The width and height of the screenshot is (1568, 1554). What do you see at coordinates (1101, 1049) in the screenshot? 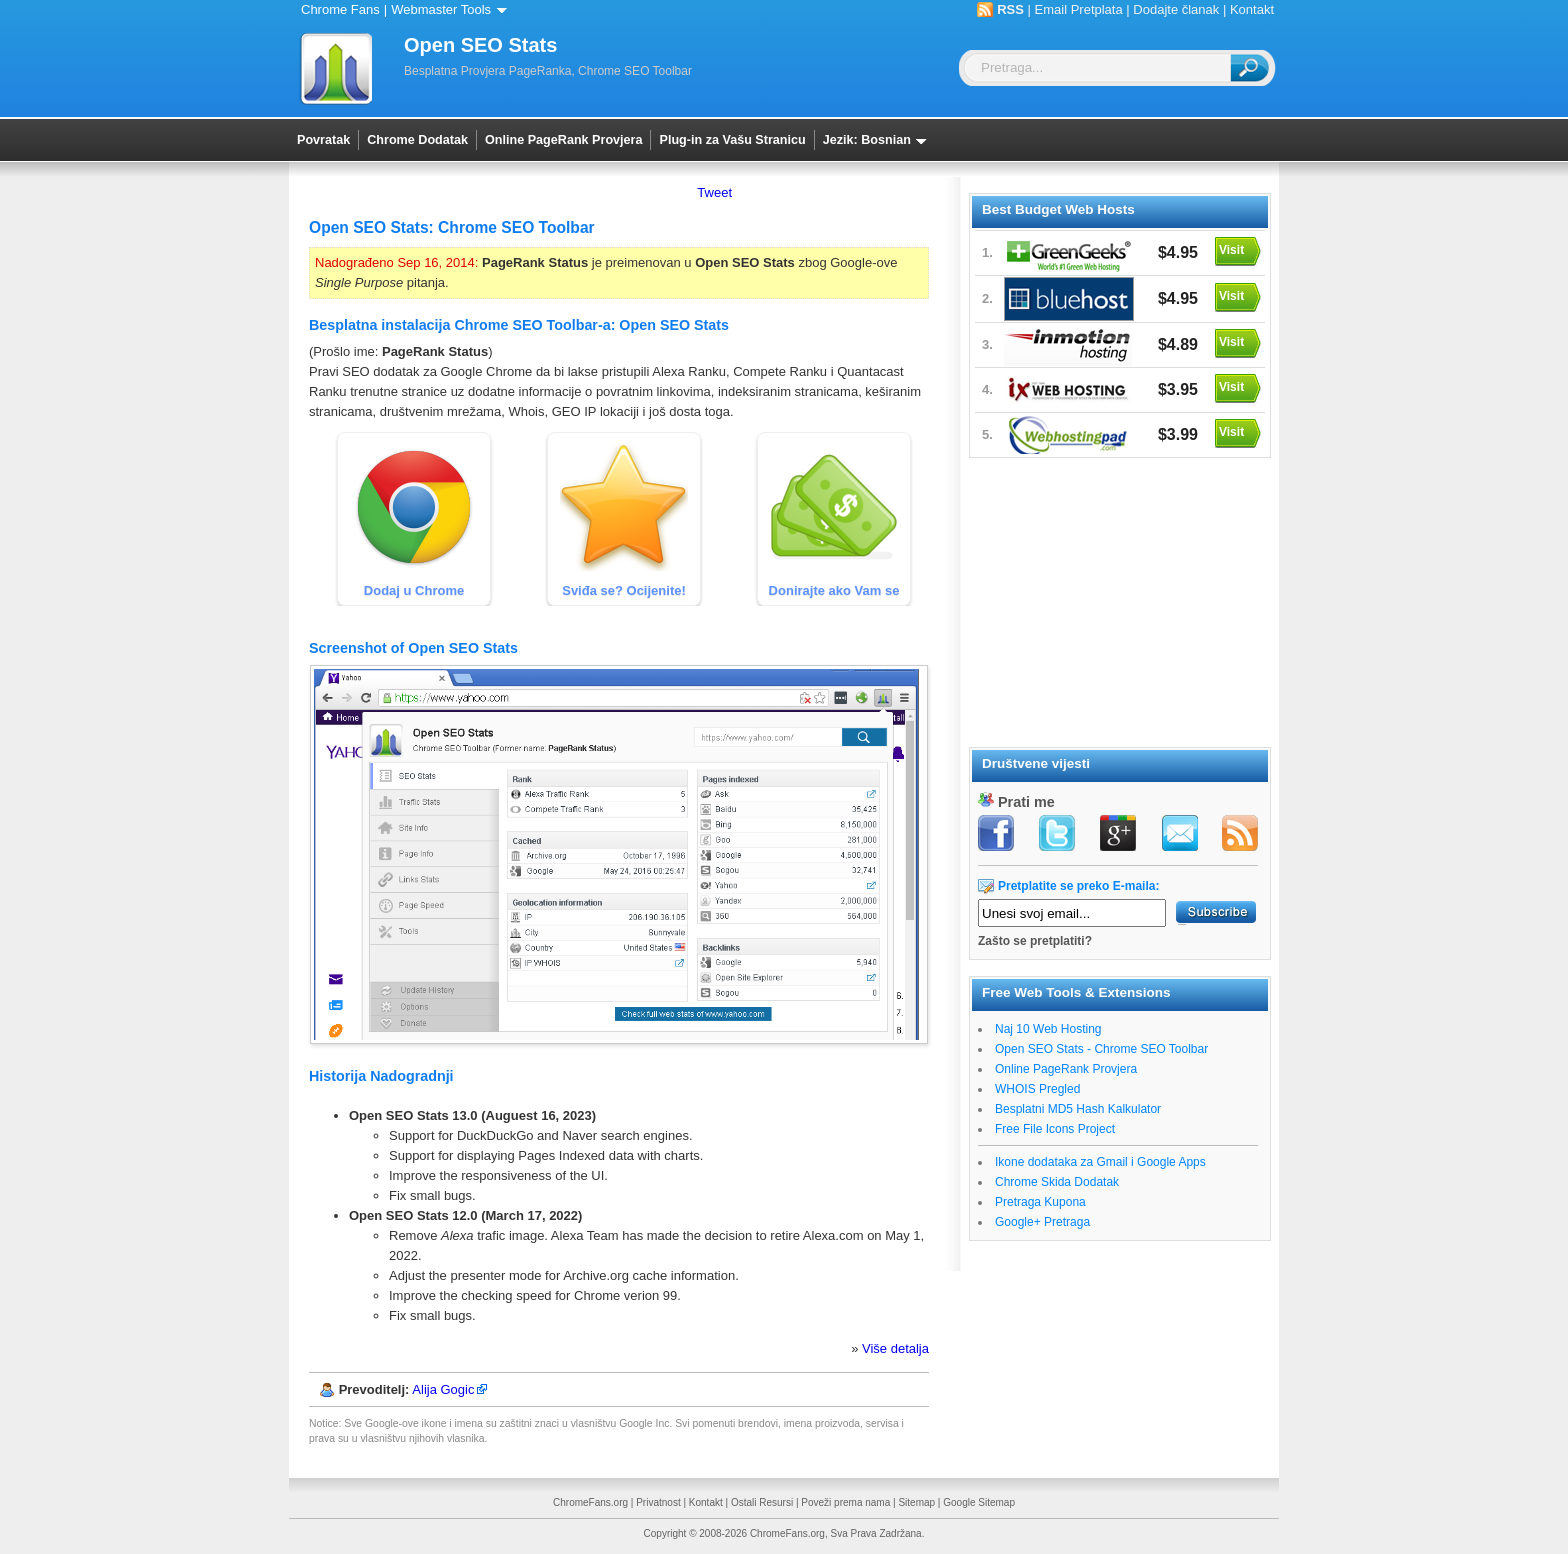
I see `Open SEO Stats - Chrome SEO Toolbar` at bounding box center [1101, 1049].